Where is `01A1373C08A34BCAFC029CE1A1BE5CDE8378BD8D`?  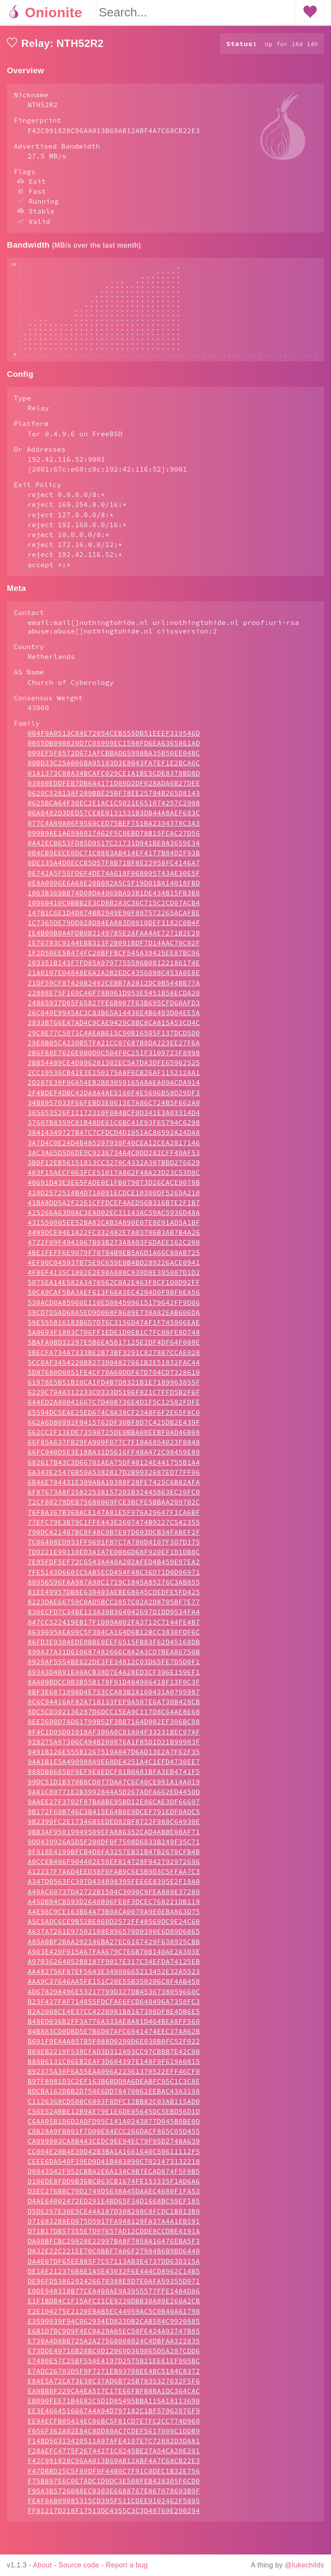
01A1373C08A34BCAFC029CE1A1BE5CDE8378BD8D is located at coordinates (114, 799).